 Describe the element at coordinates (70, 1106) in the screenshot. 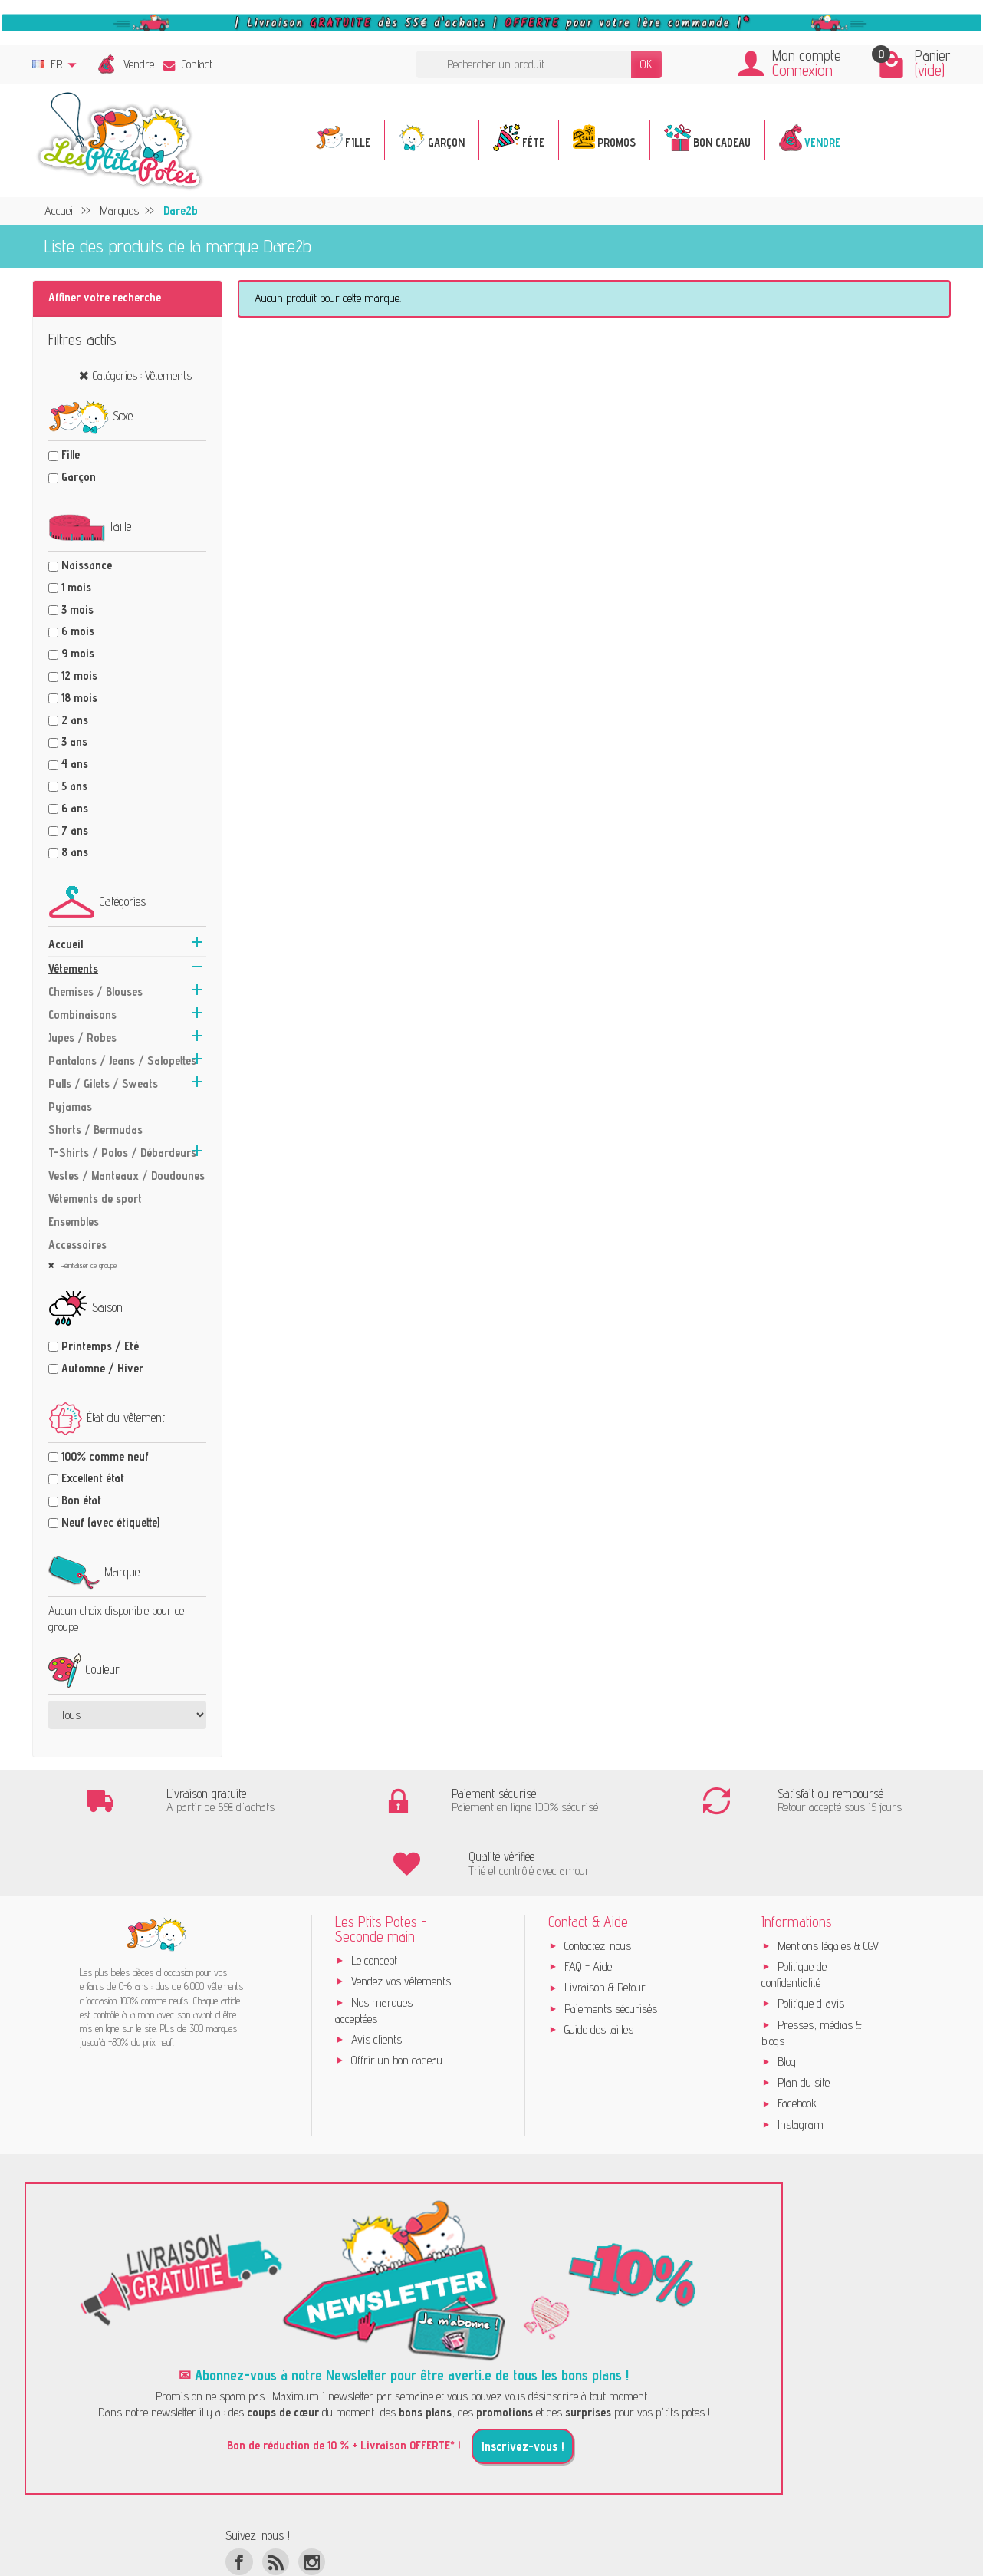

I see `Pyjamas` at that location.